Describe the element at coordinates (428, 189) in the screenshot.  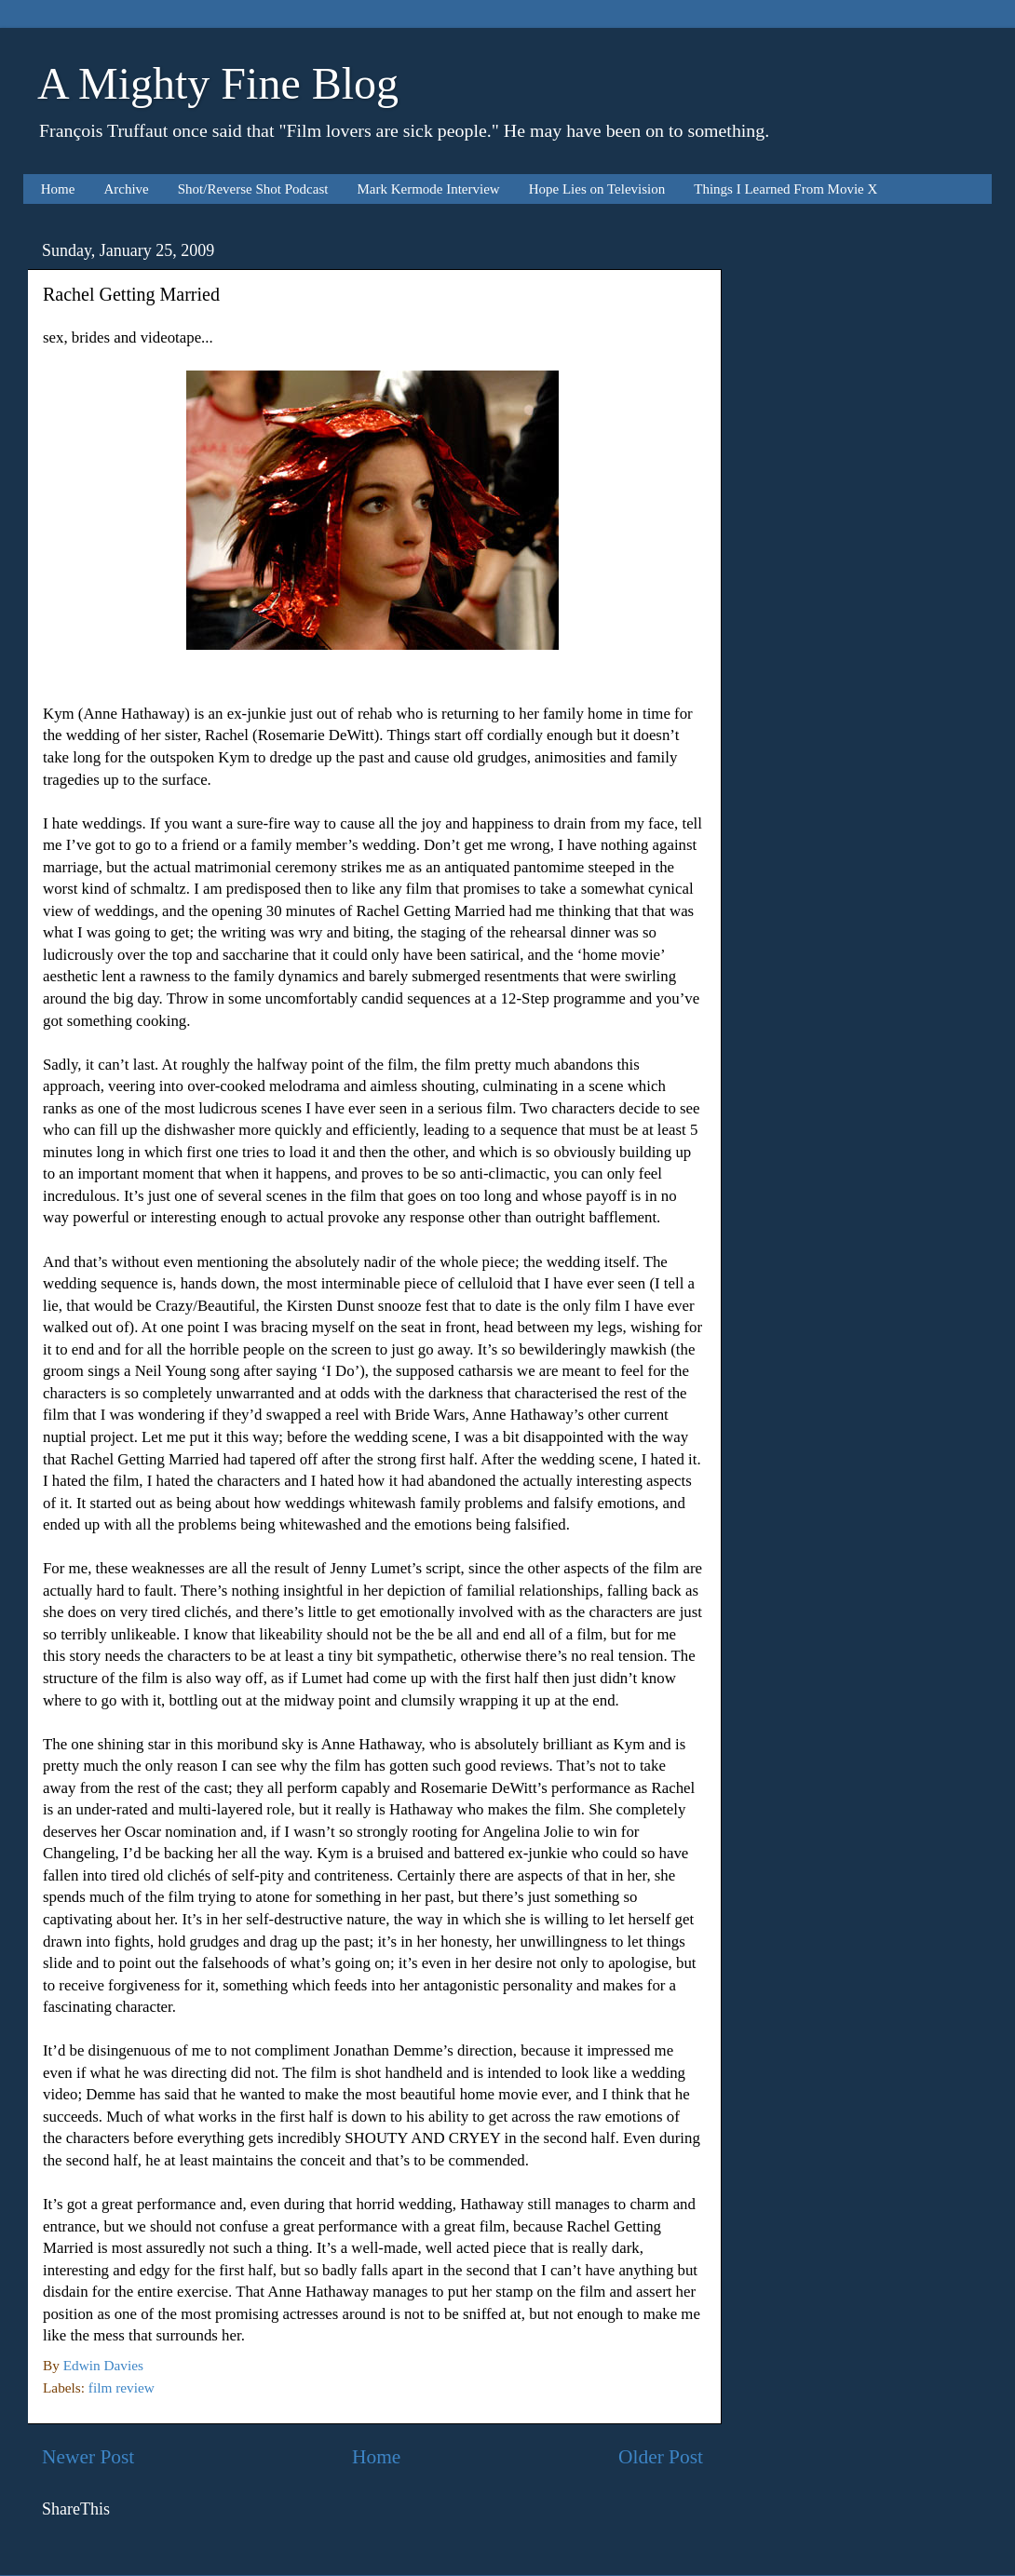
I see `Mark Kermode Interview` at that location.